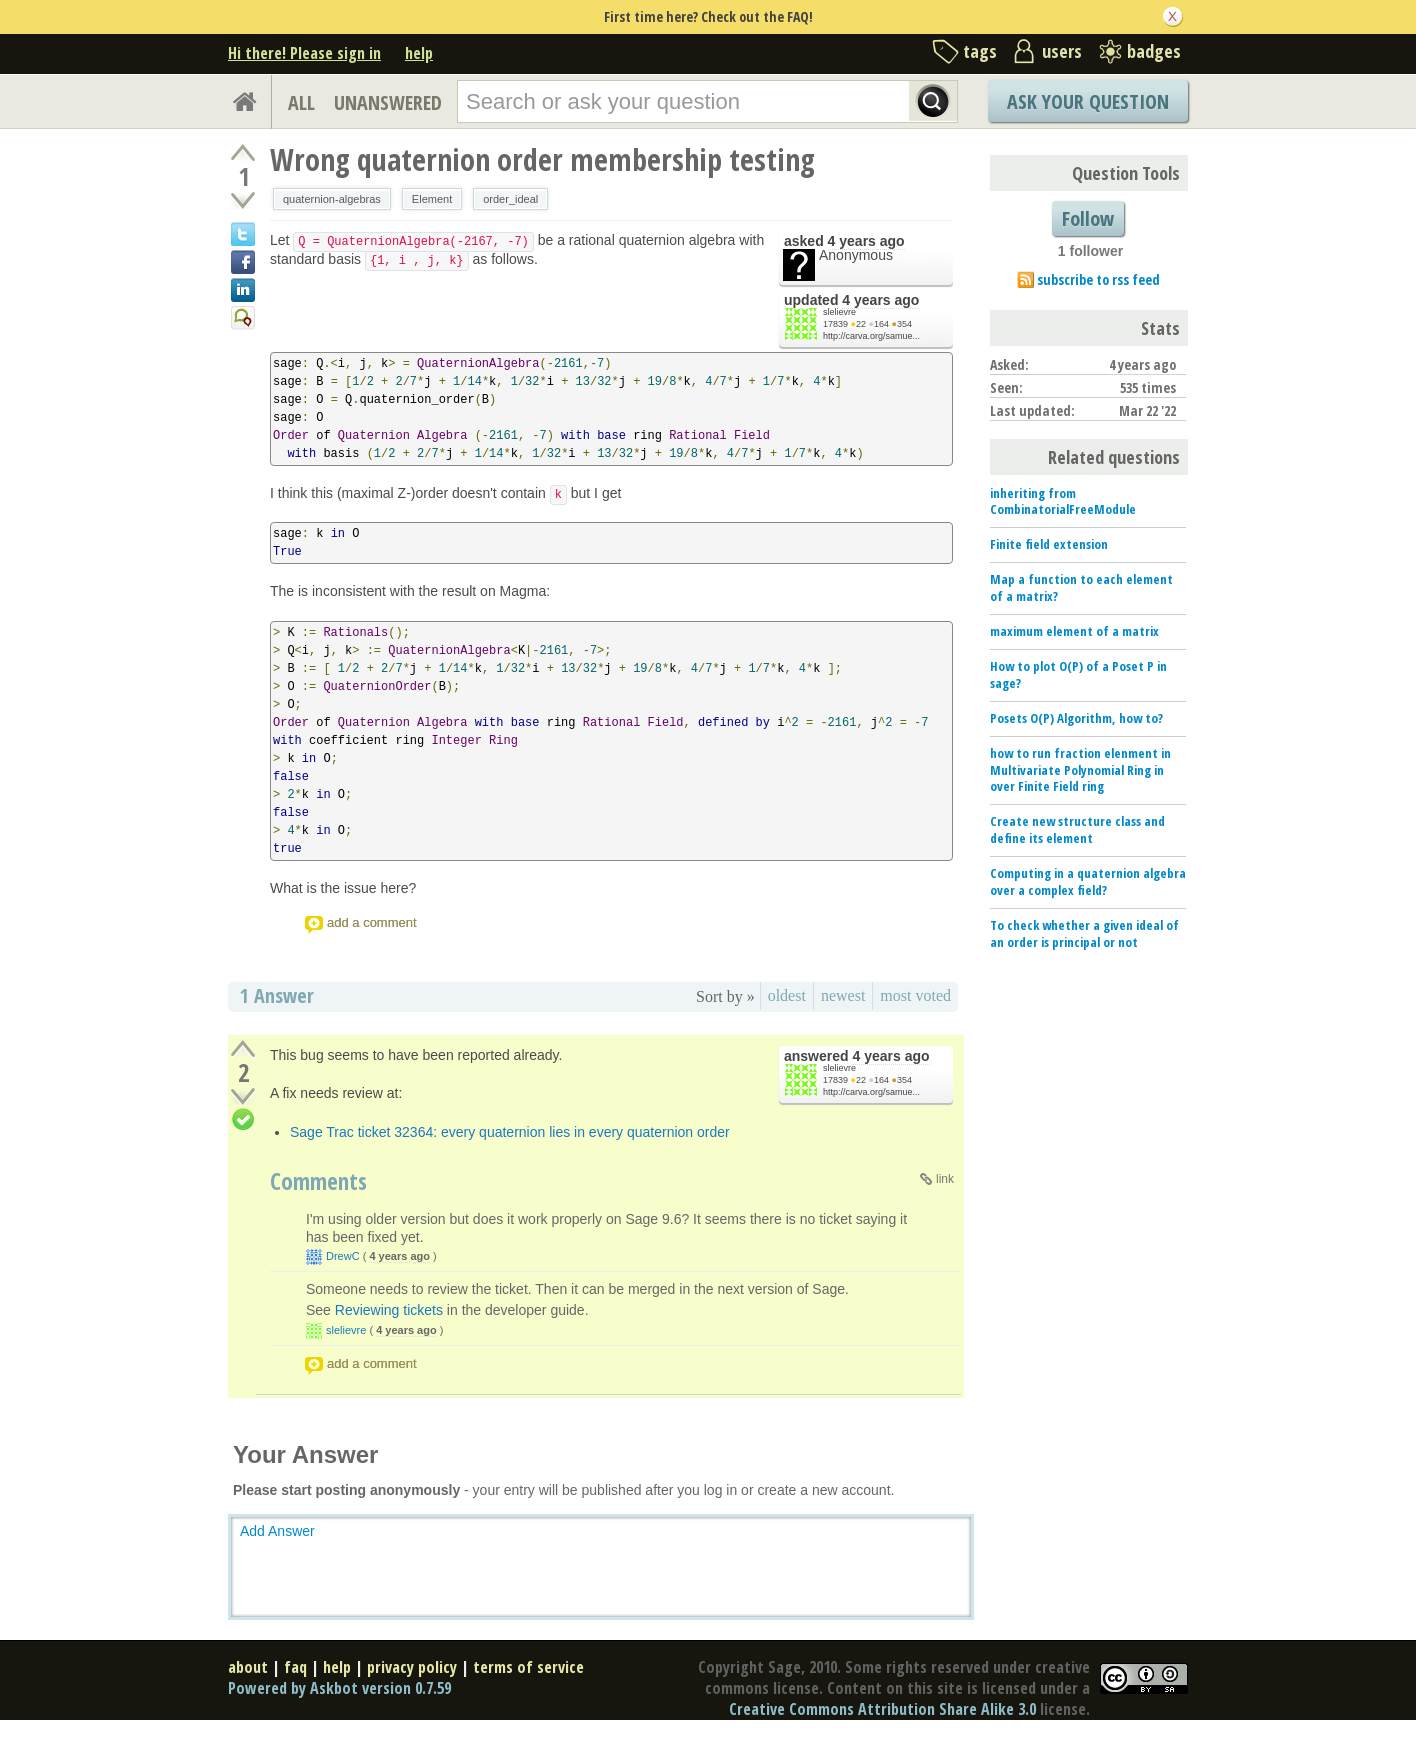 Image resolution: width=1416 pixels, height=1738 pixels. Describe the element at coordinates (980, 51) in the screenshot. I see `tags` at that location.